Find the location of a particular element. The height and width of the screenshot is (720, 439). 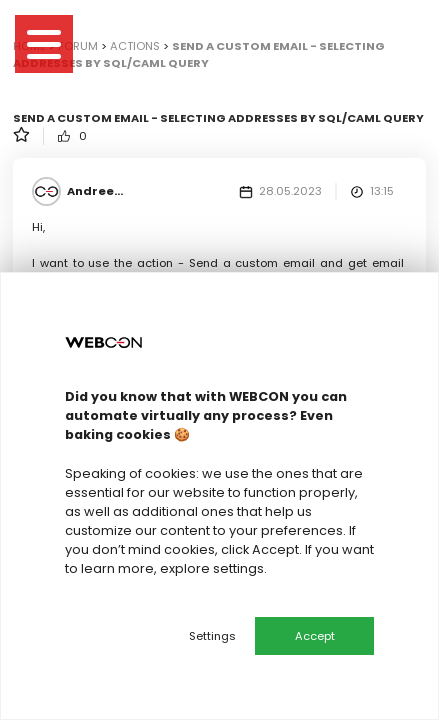

Settings is located at coordinates (212, 636).